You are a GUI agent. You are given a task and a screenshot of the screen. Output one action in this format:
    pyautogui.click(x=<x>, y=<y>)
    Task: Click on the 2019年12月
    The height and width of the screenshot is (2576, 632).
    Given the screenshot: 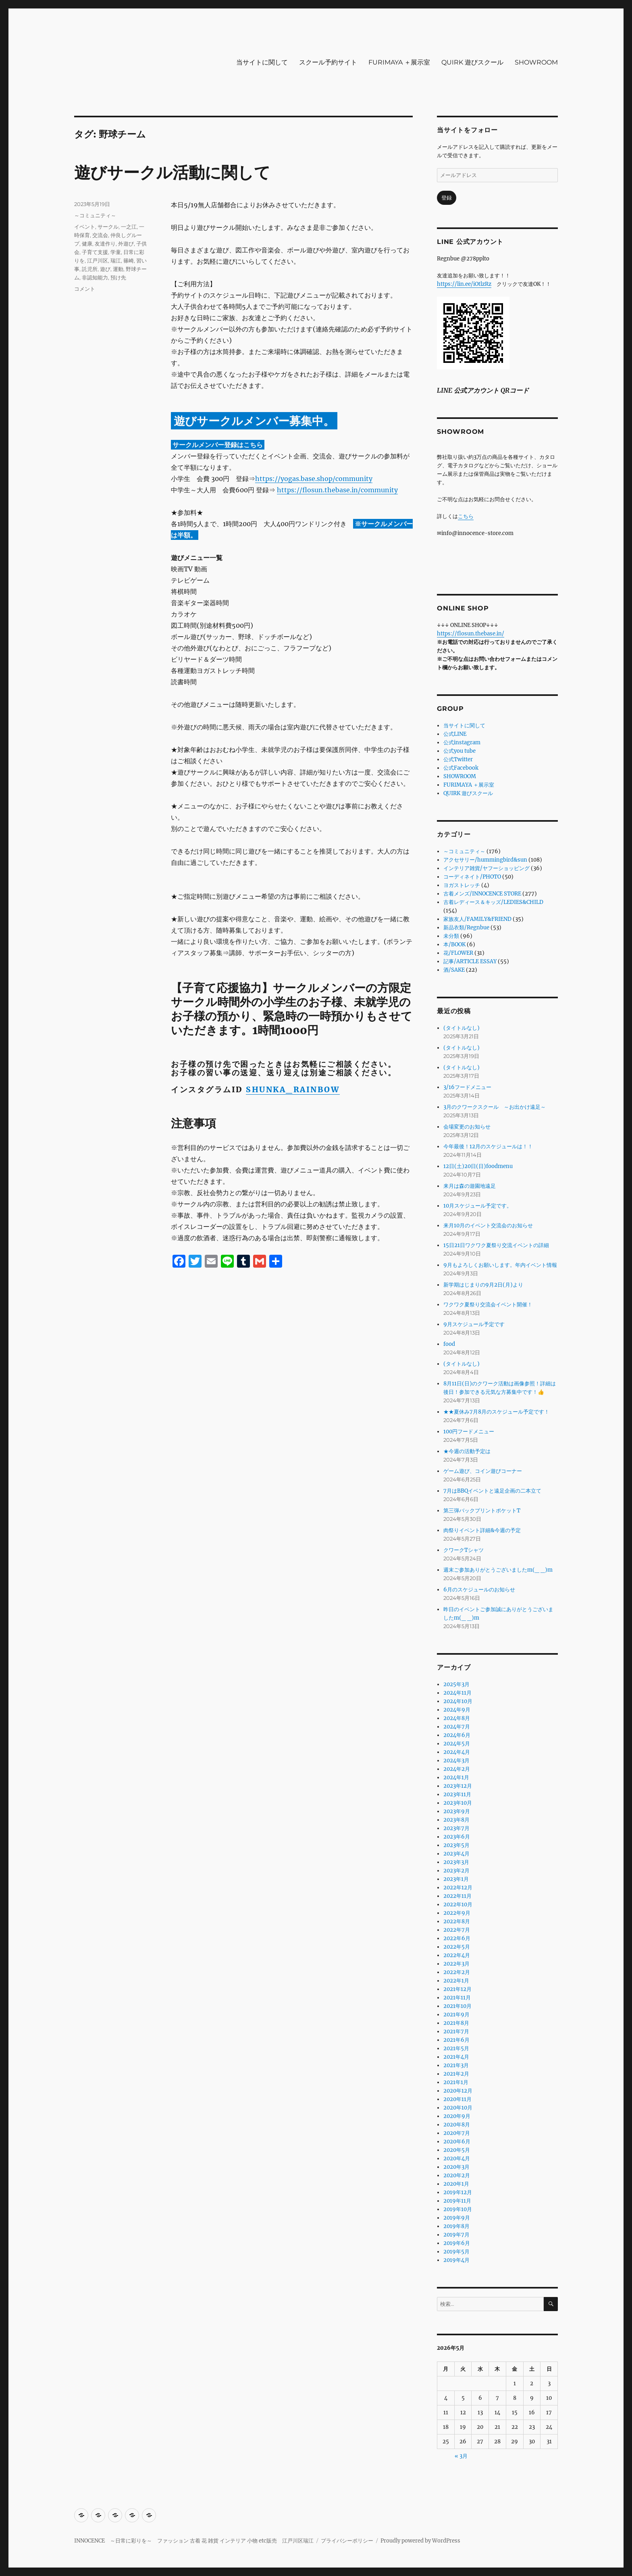 What is the action you would take?
    pyautogui.click(x=457, y=2192)
    